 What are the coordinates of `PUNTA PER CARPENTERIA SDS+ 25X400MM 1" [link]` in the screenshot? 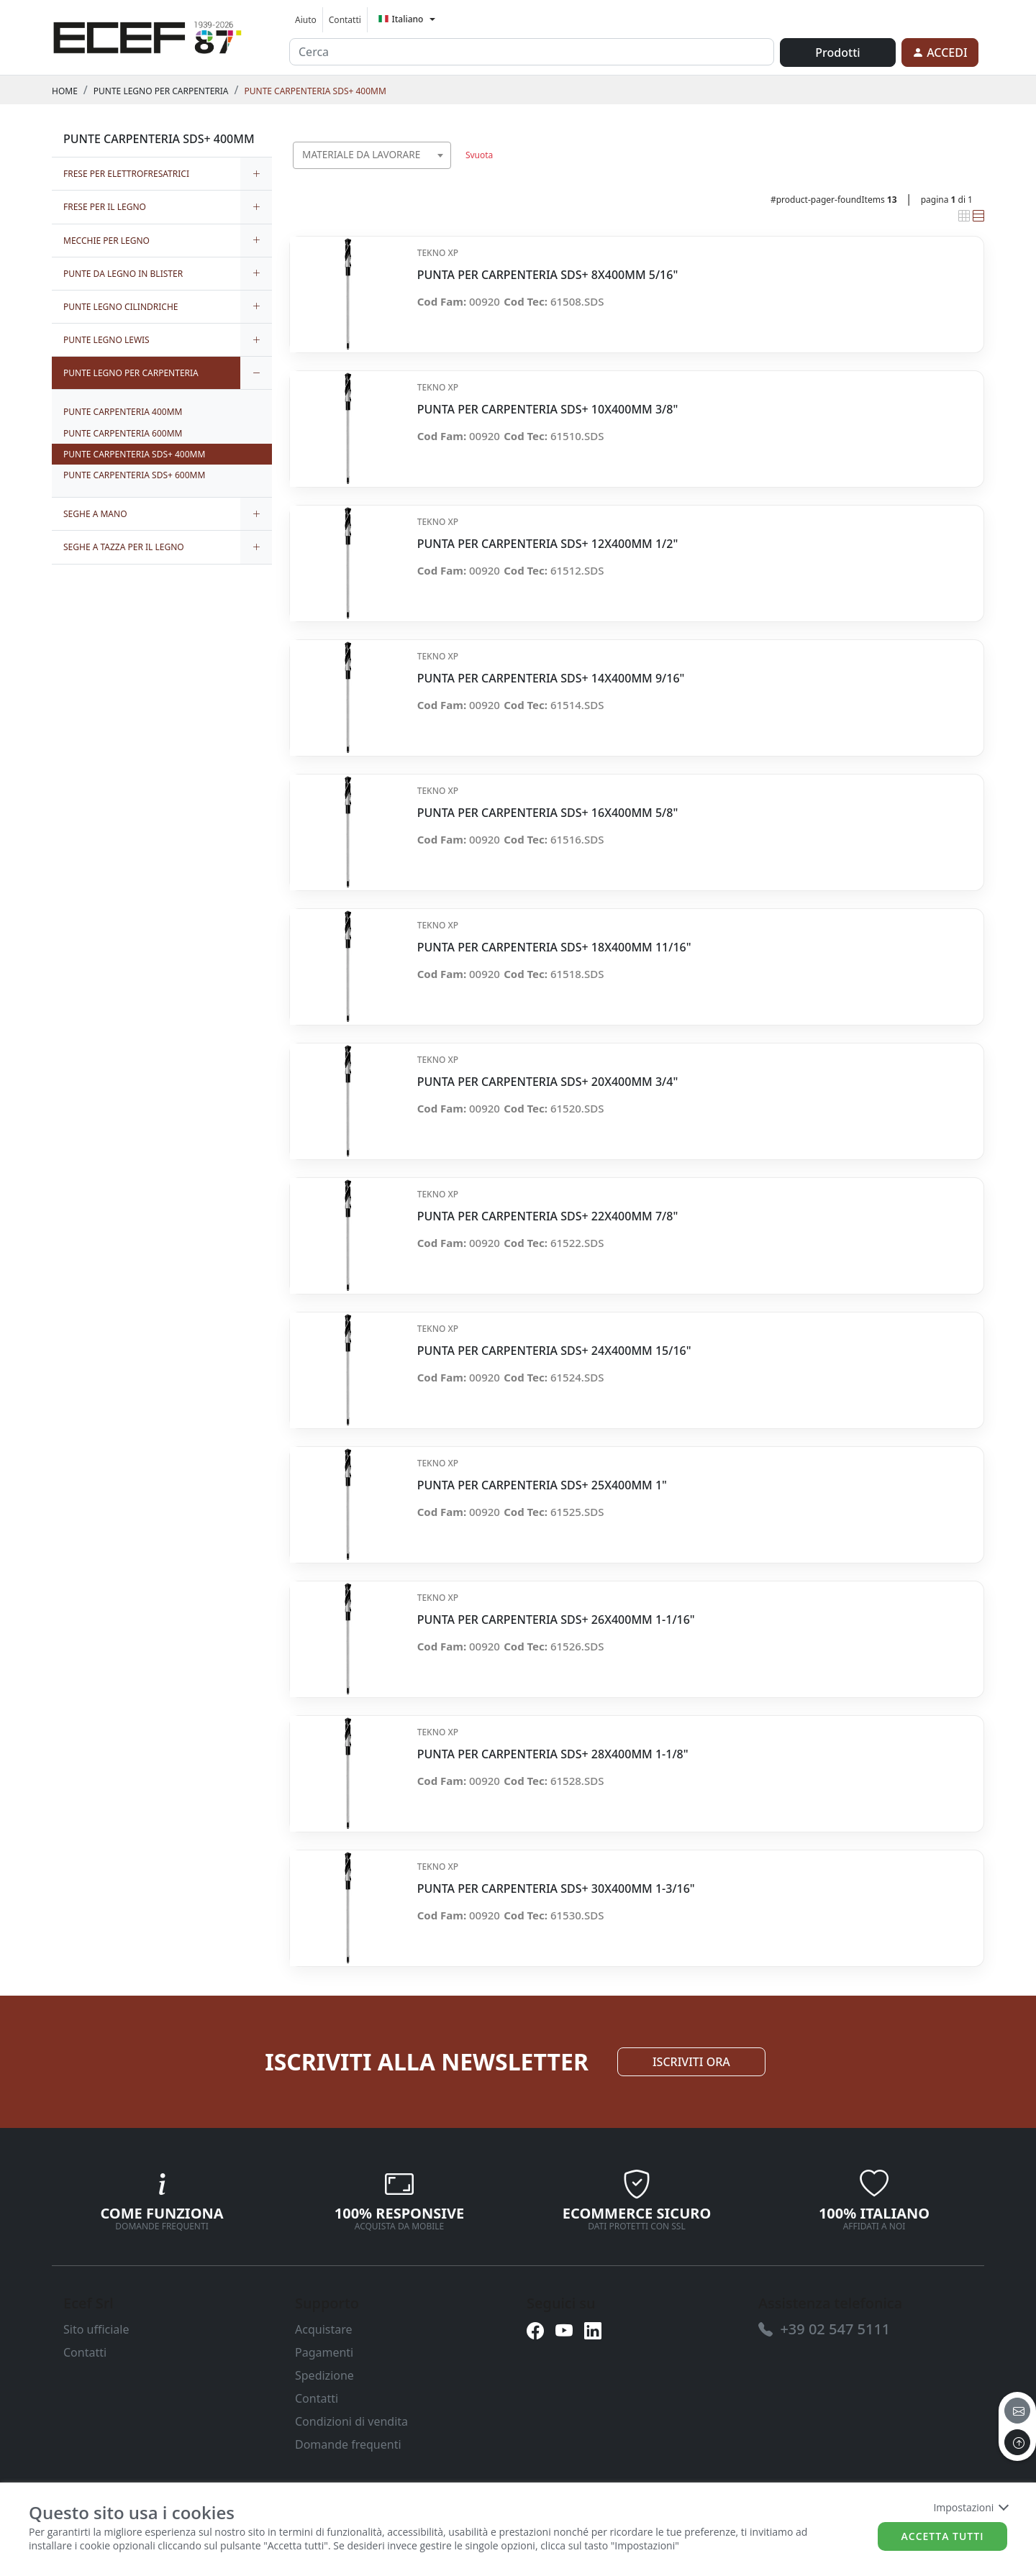 It's located at (542, 1485).